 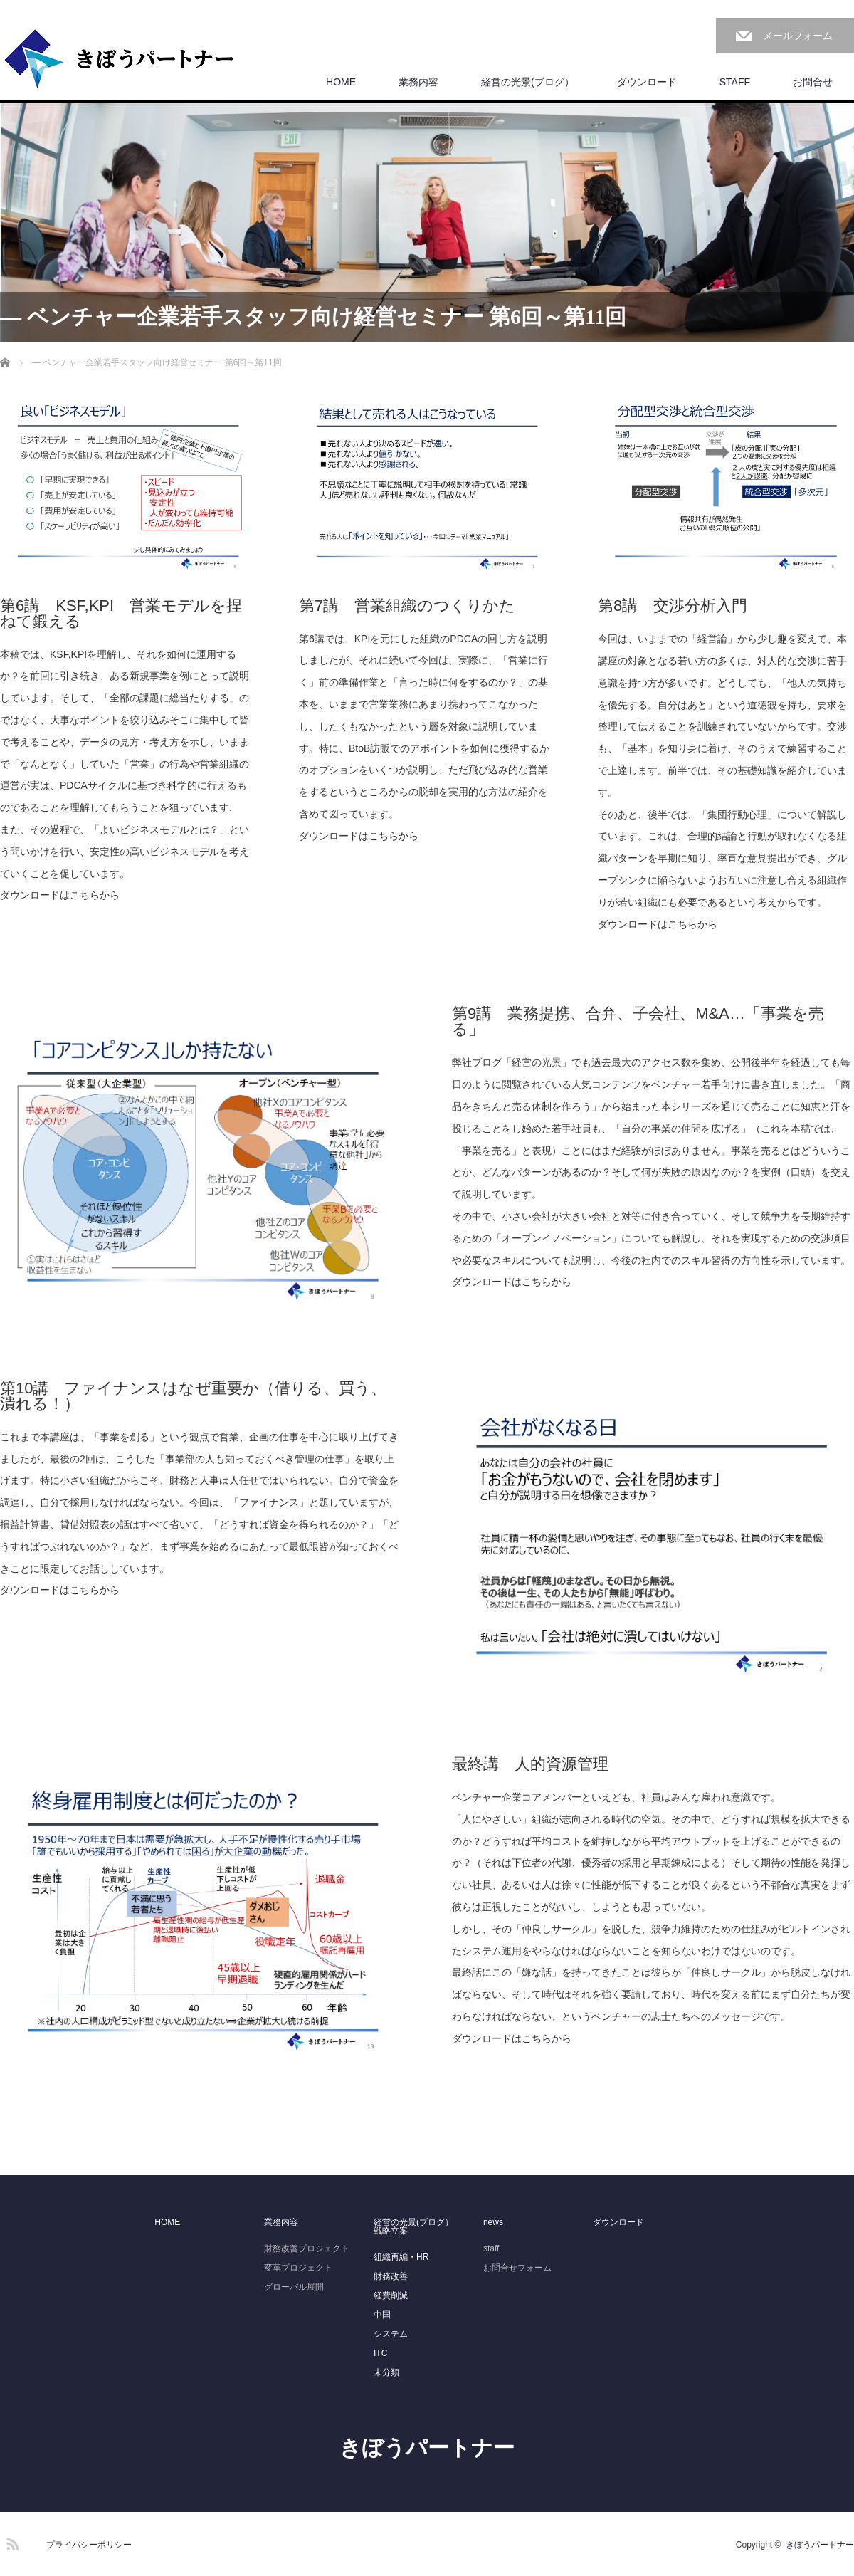 What do you see at coordinates (527, 82) in the screenshot?
I see `経営の光景(ブログ）` at bounding box center [527, 82].